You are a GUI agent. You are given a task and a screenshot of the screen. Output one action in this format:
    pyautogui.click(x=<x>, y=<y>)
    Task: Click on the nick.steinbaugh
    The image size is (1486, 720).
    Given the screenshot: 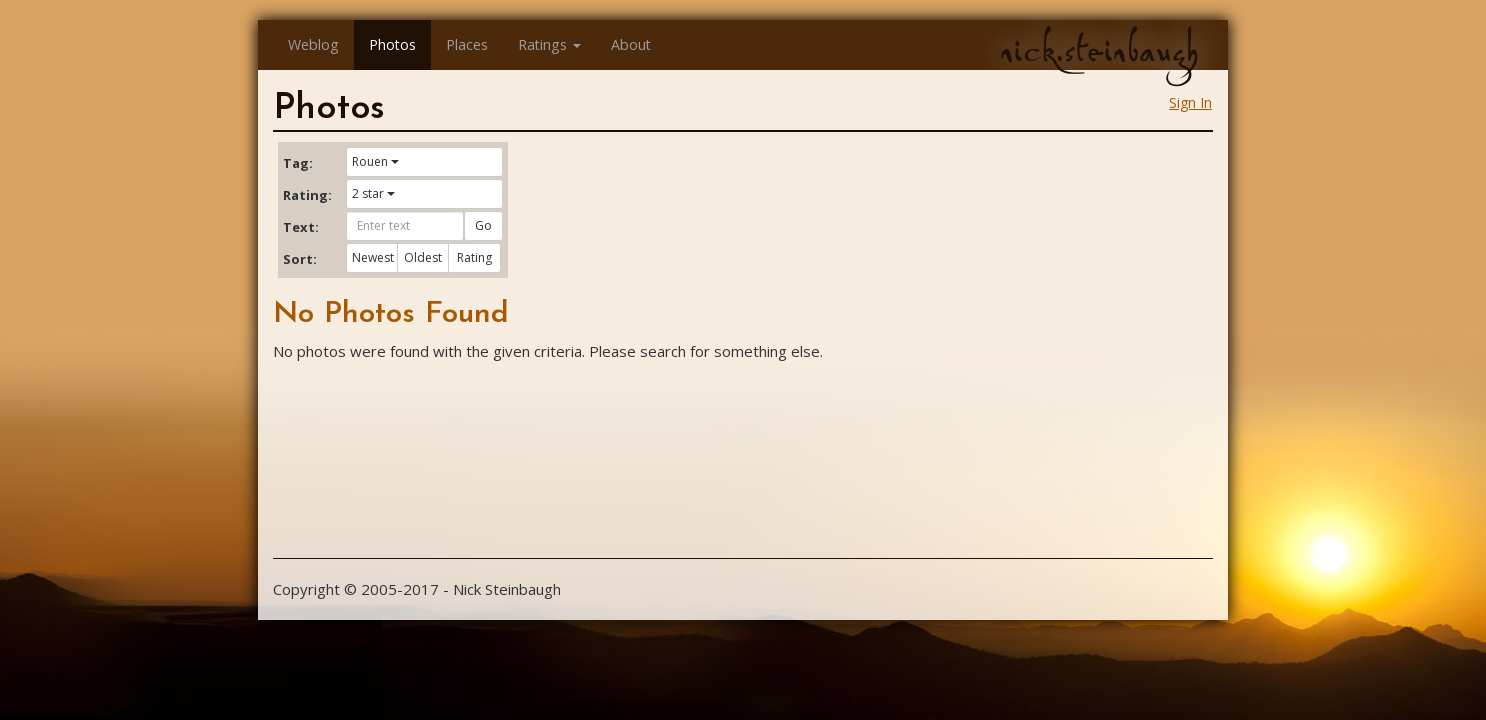 What is the action you would take?
    pyautogui.click(x=1099, y=51)
    